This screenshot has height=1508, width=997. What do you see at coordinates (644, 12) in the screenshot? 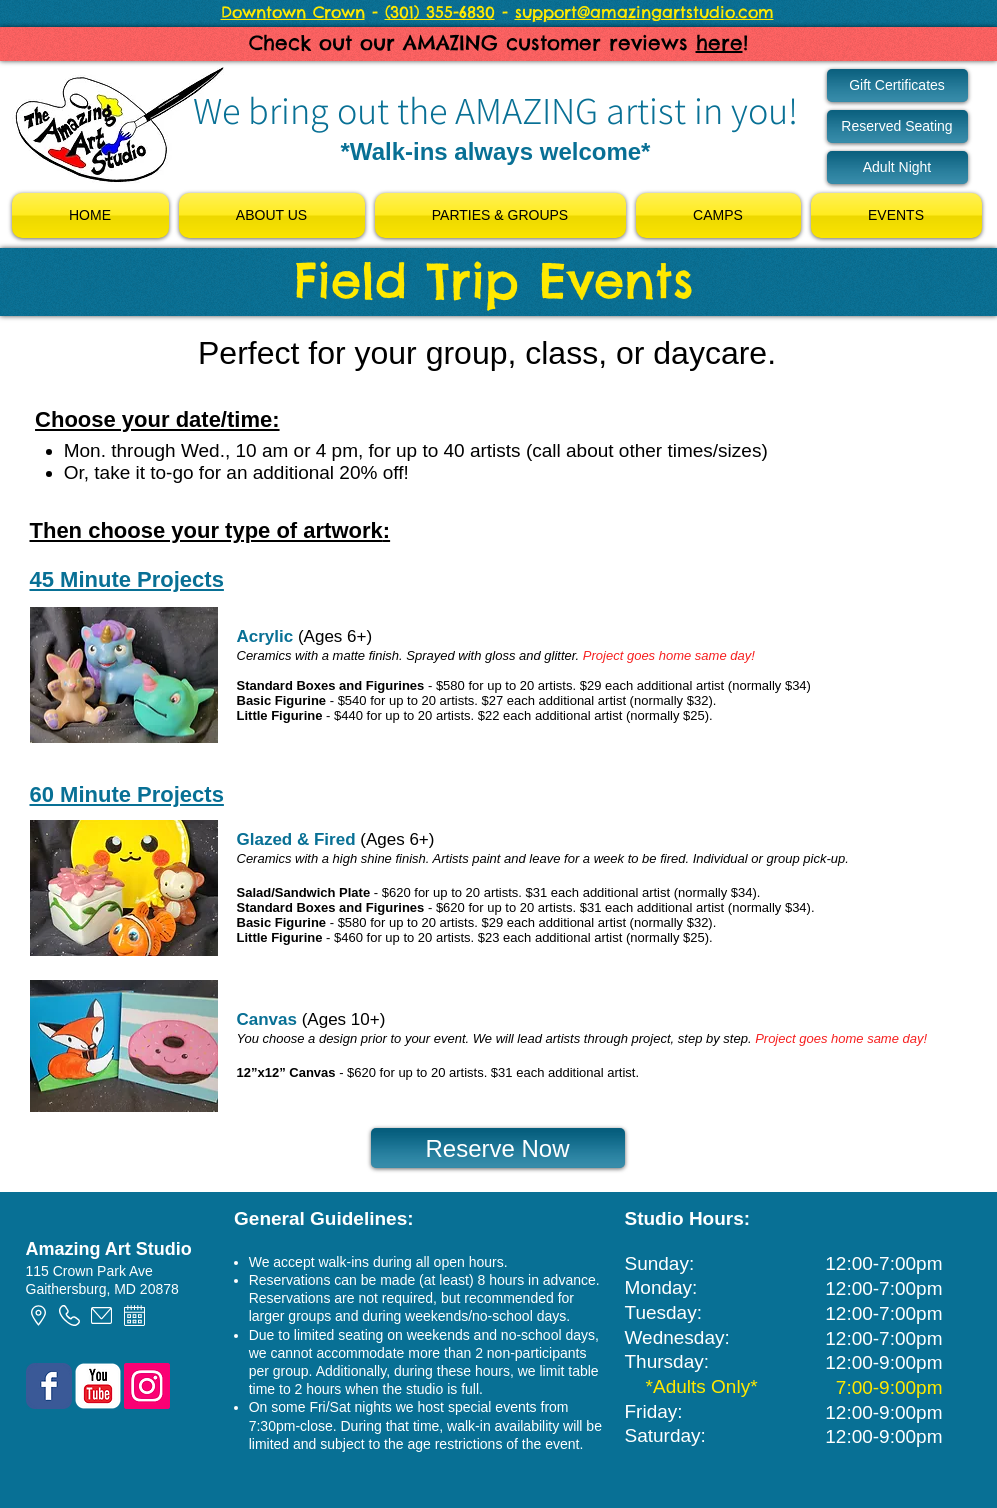
I see `support@amazingartstudio.com` at bounding box center [644, 12].